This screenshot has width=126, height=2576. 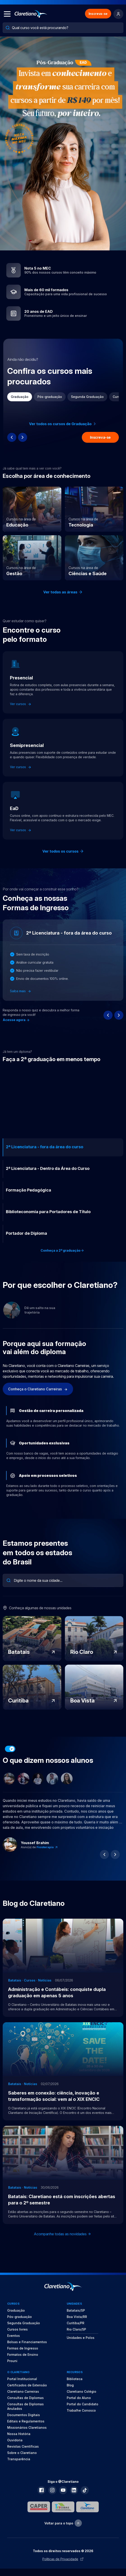 I want to click on Claretiano Colégio, so click(x=81, y=2391).